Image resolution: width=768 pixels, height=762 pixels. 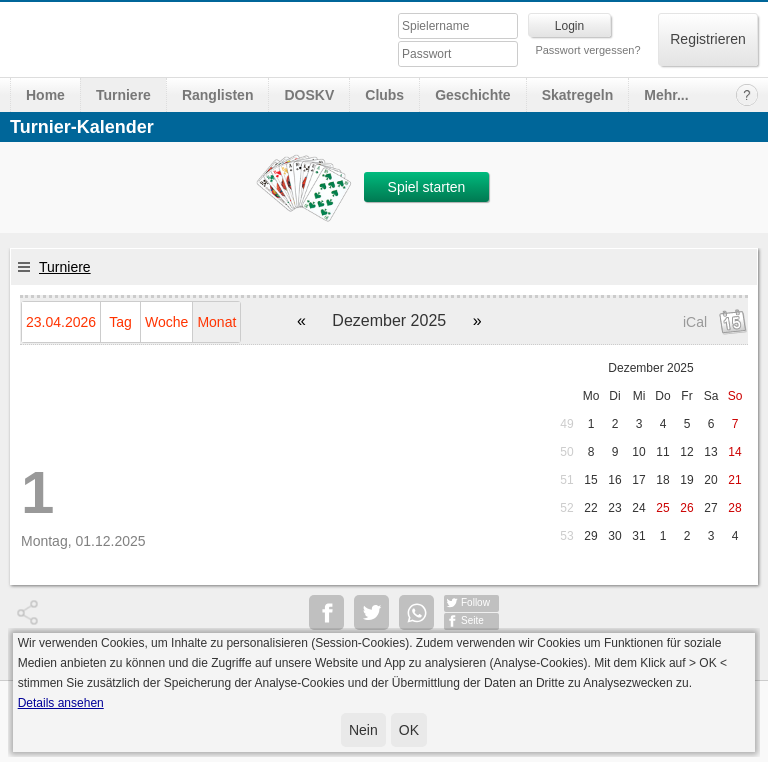 I want to click on Passwort vergessen?, so click(x=587, y=50).